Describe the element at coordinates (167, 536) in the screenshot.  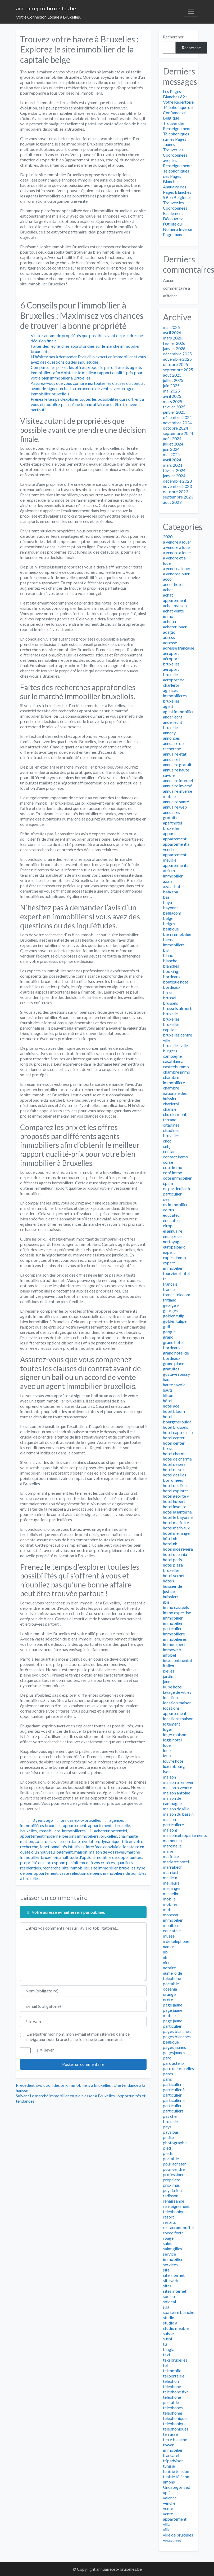
I see `2020` at that location.